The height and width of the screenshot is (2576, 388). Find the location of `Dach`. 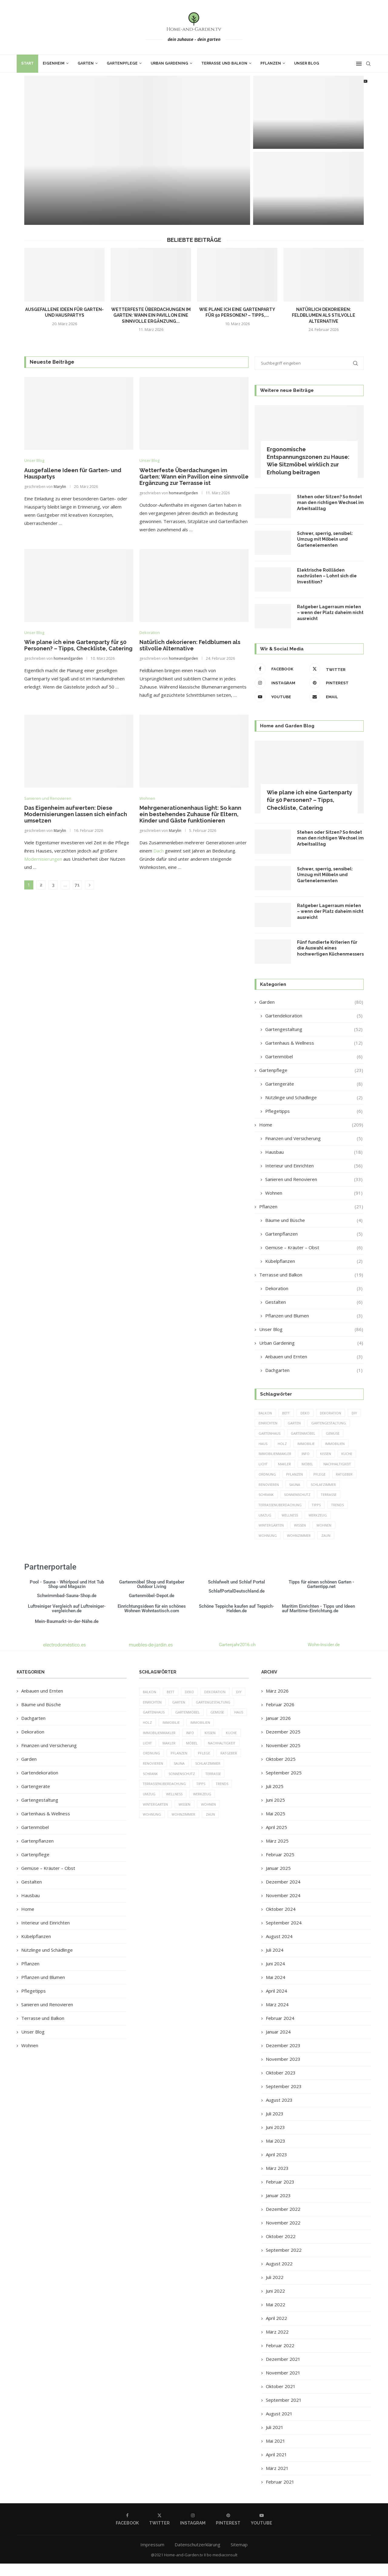

Dach is located at coordinates (158, 851).